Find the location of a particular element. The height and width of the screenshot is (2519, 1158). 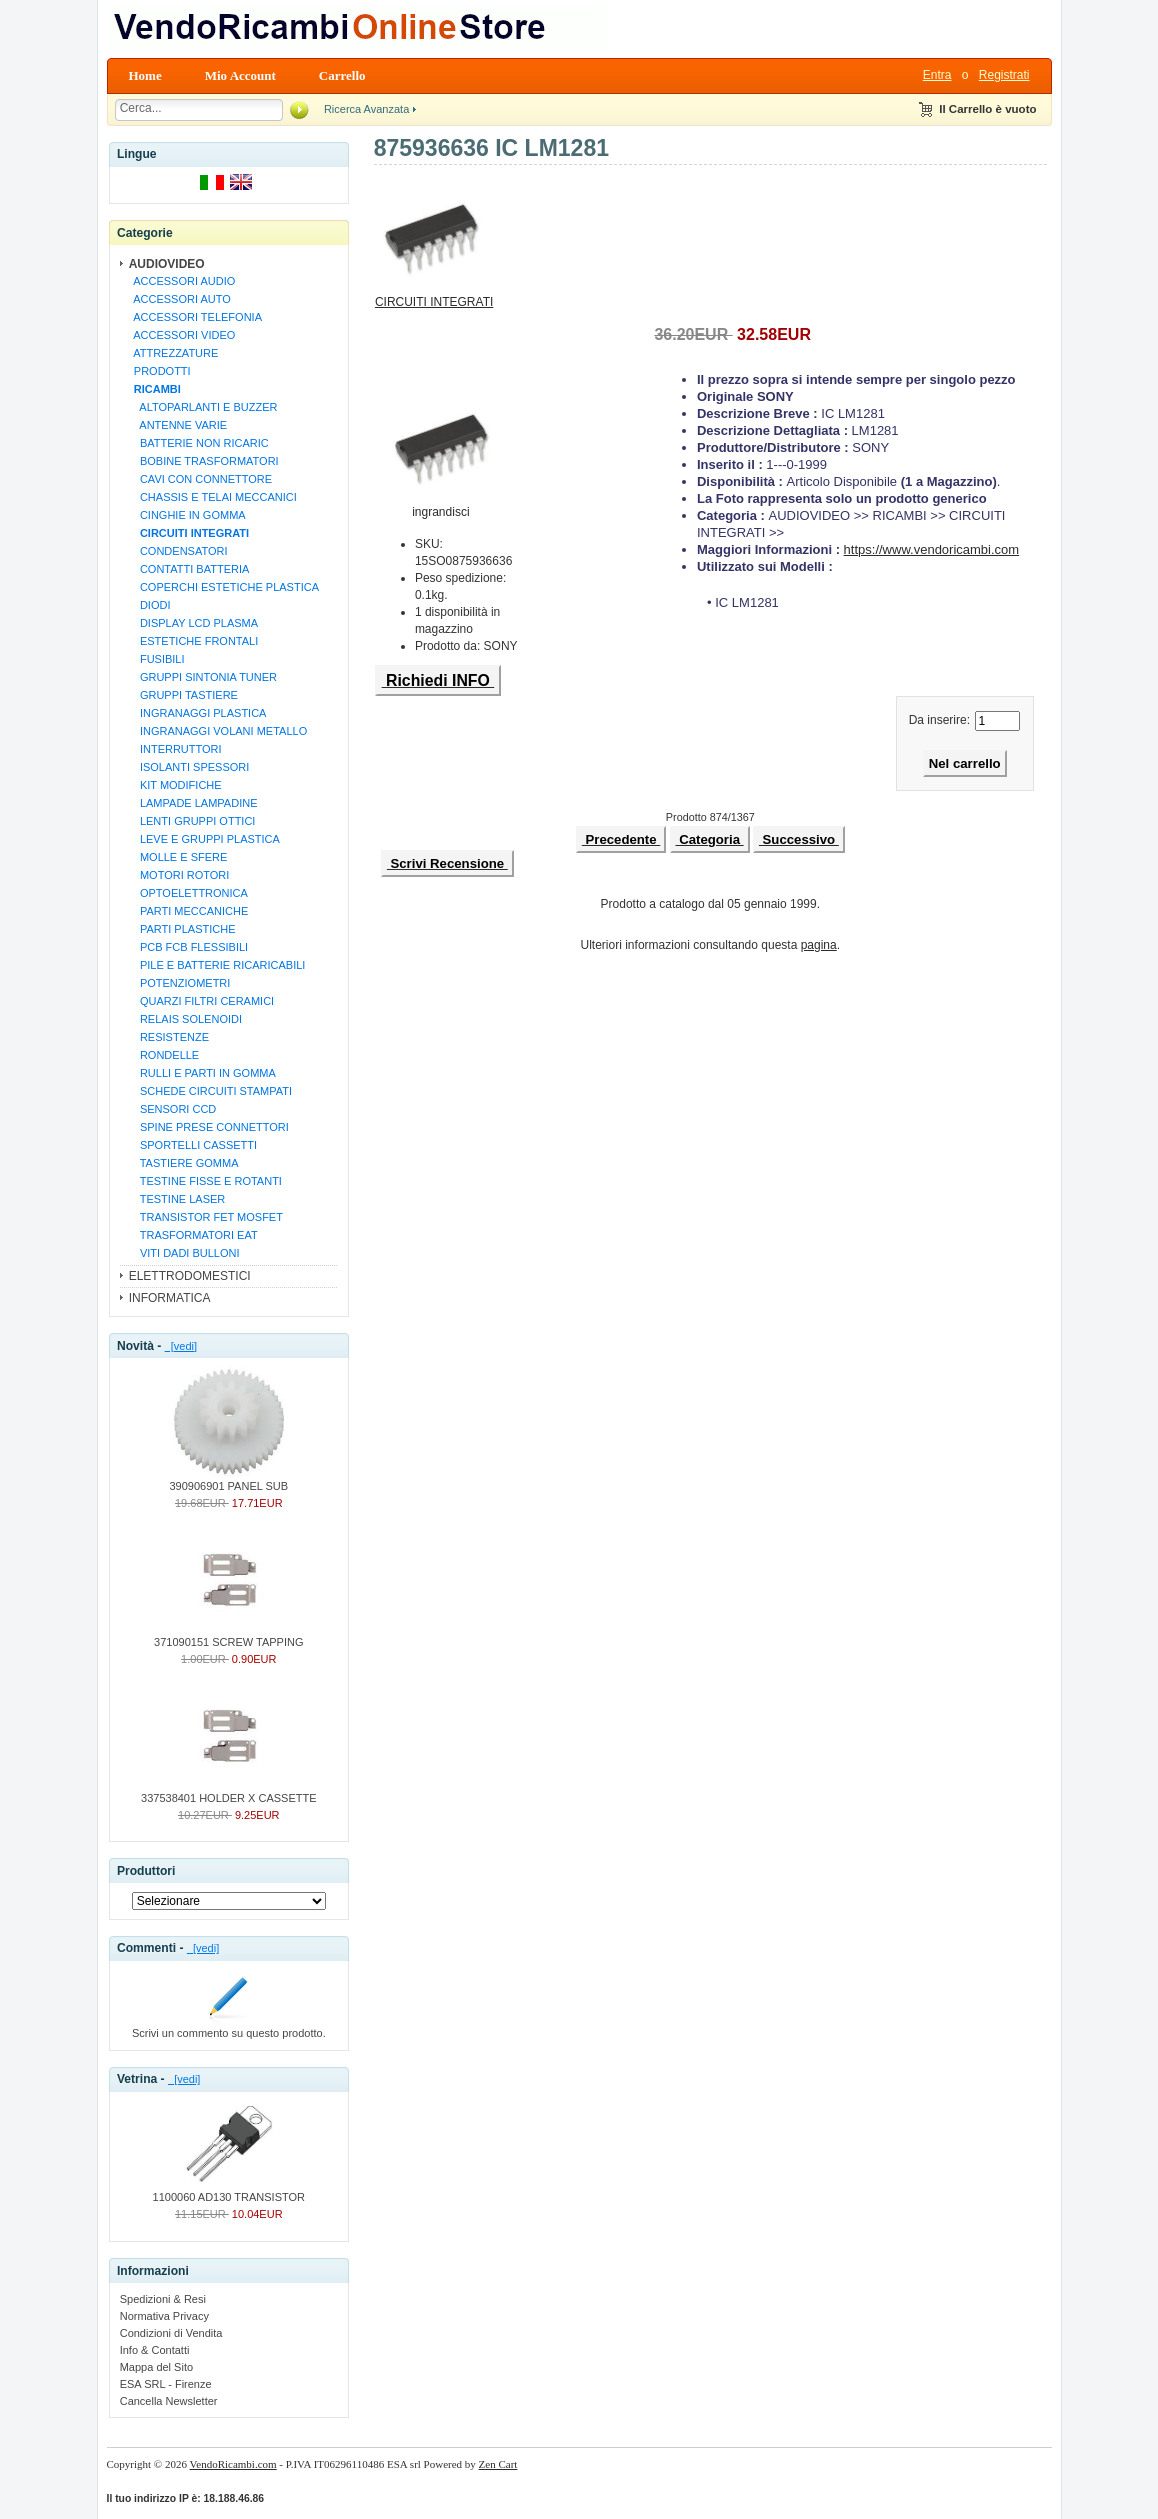

TESTINE FISSE E ROTANTI is located at coordinates (205, 1181).